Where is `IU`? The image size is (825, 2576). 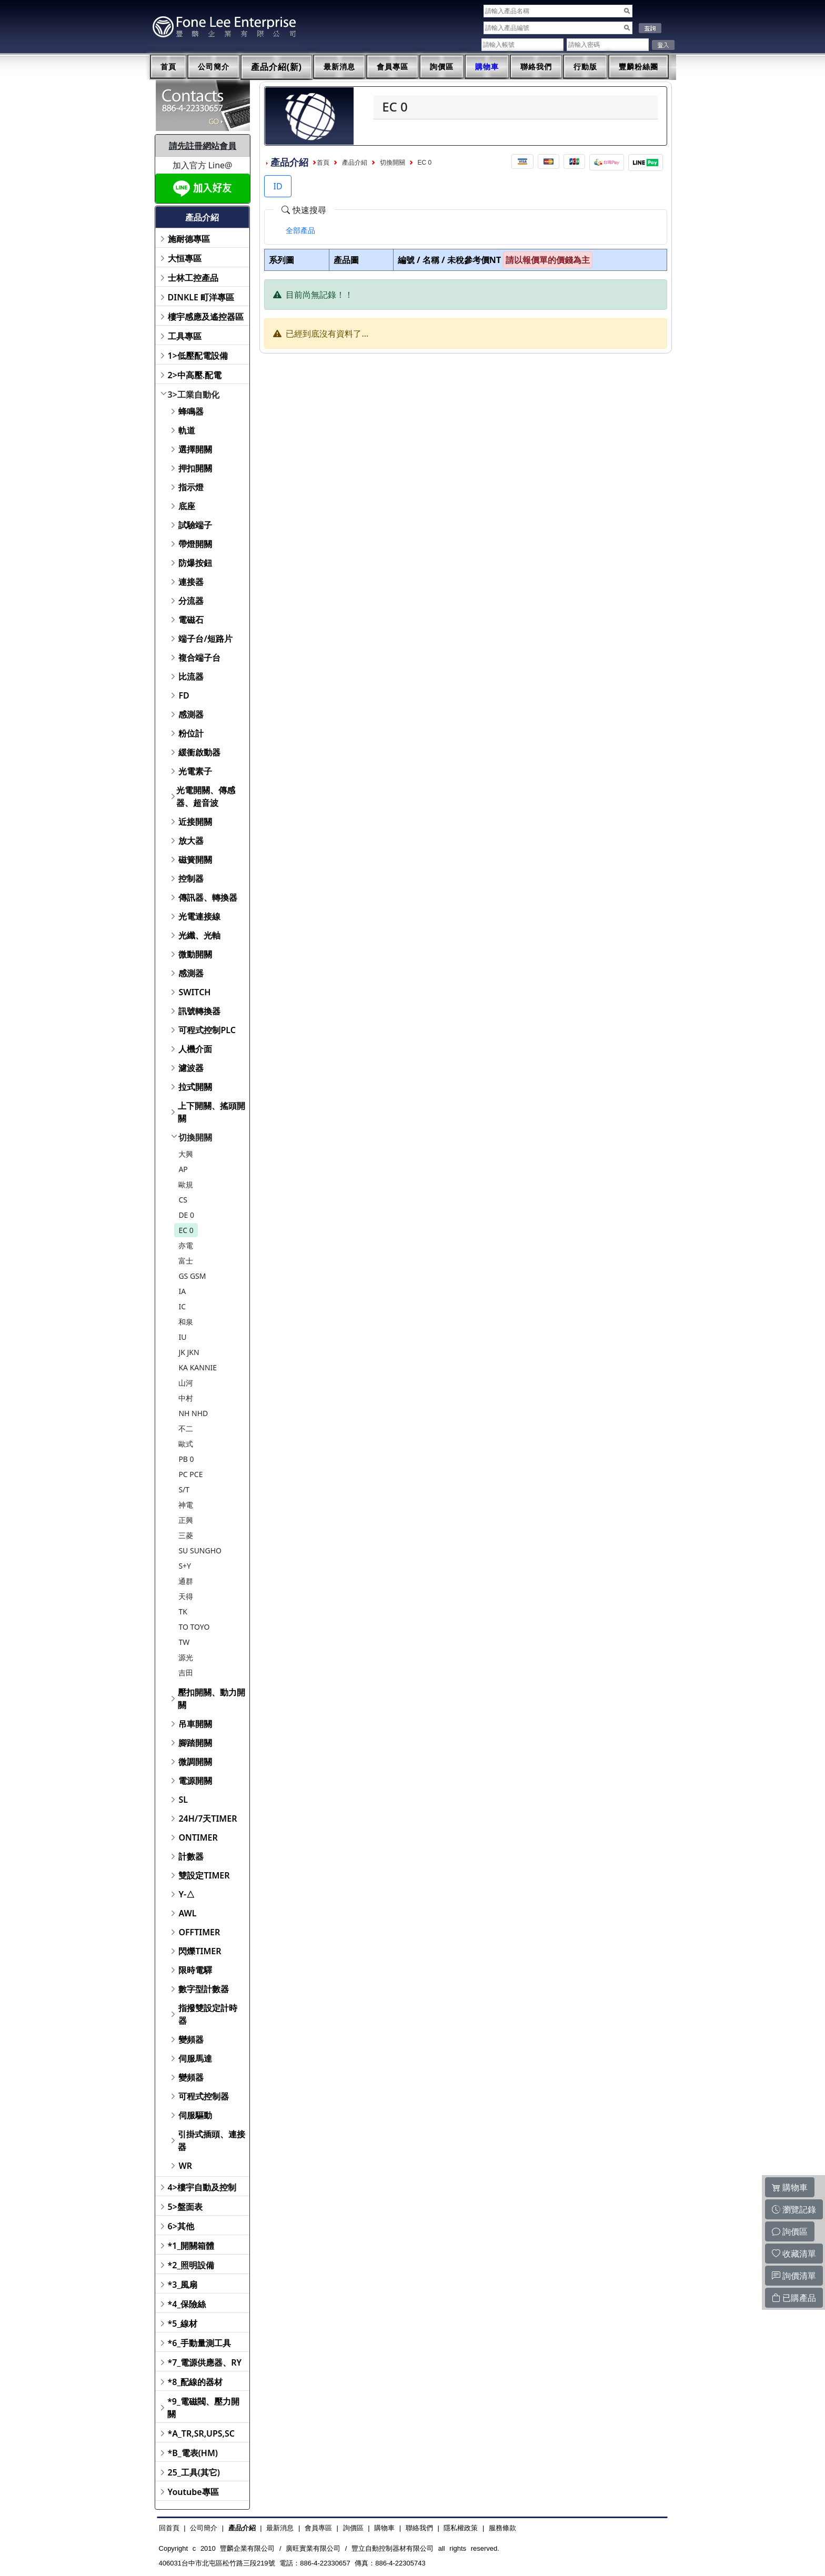
IU is located at coordinates (182, 1337).